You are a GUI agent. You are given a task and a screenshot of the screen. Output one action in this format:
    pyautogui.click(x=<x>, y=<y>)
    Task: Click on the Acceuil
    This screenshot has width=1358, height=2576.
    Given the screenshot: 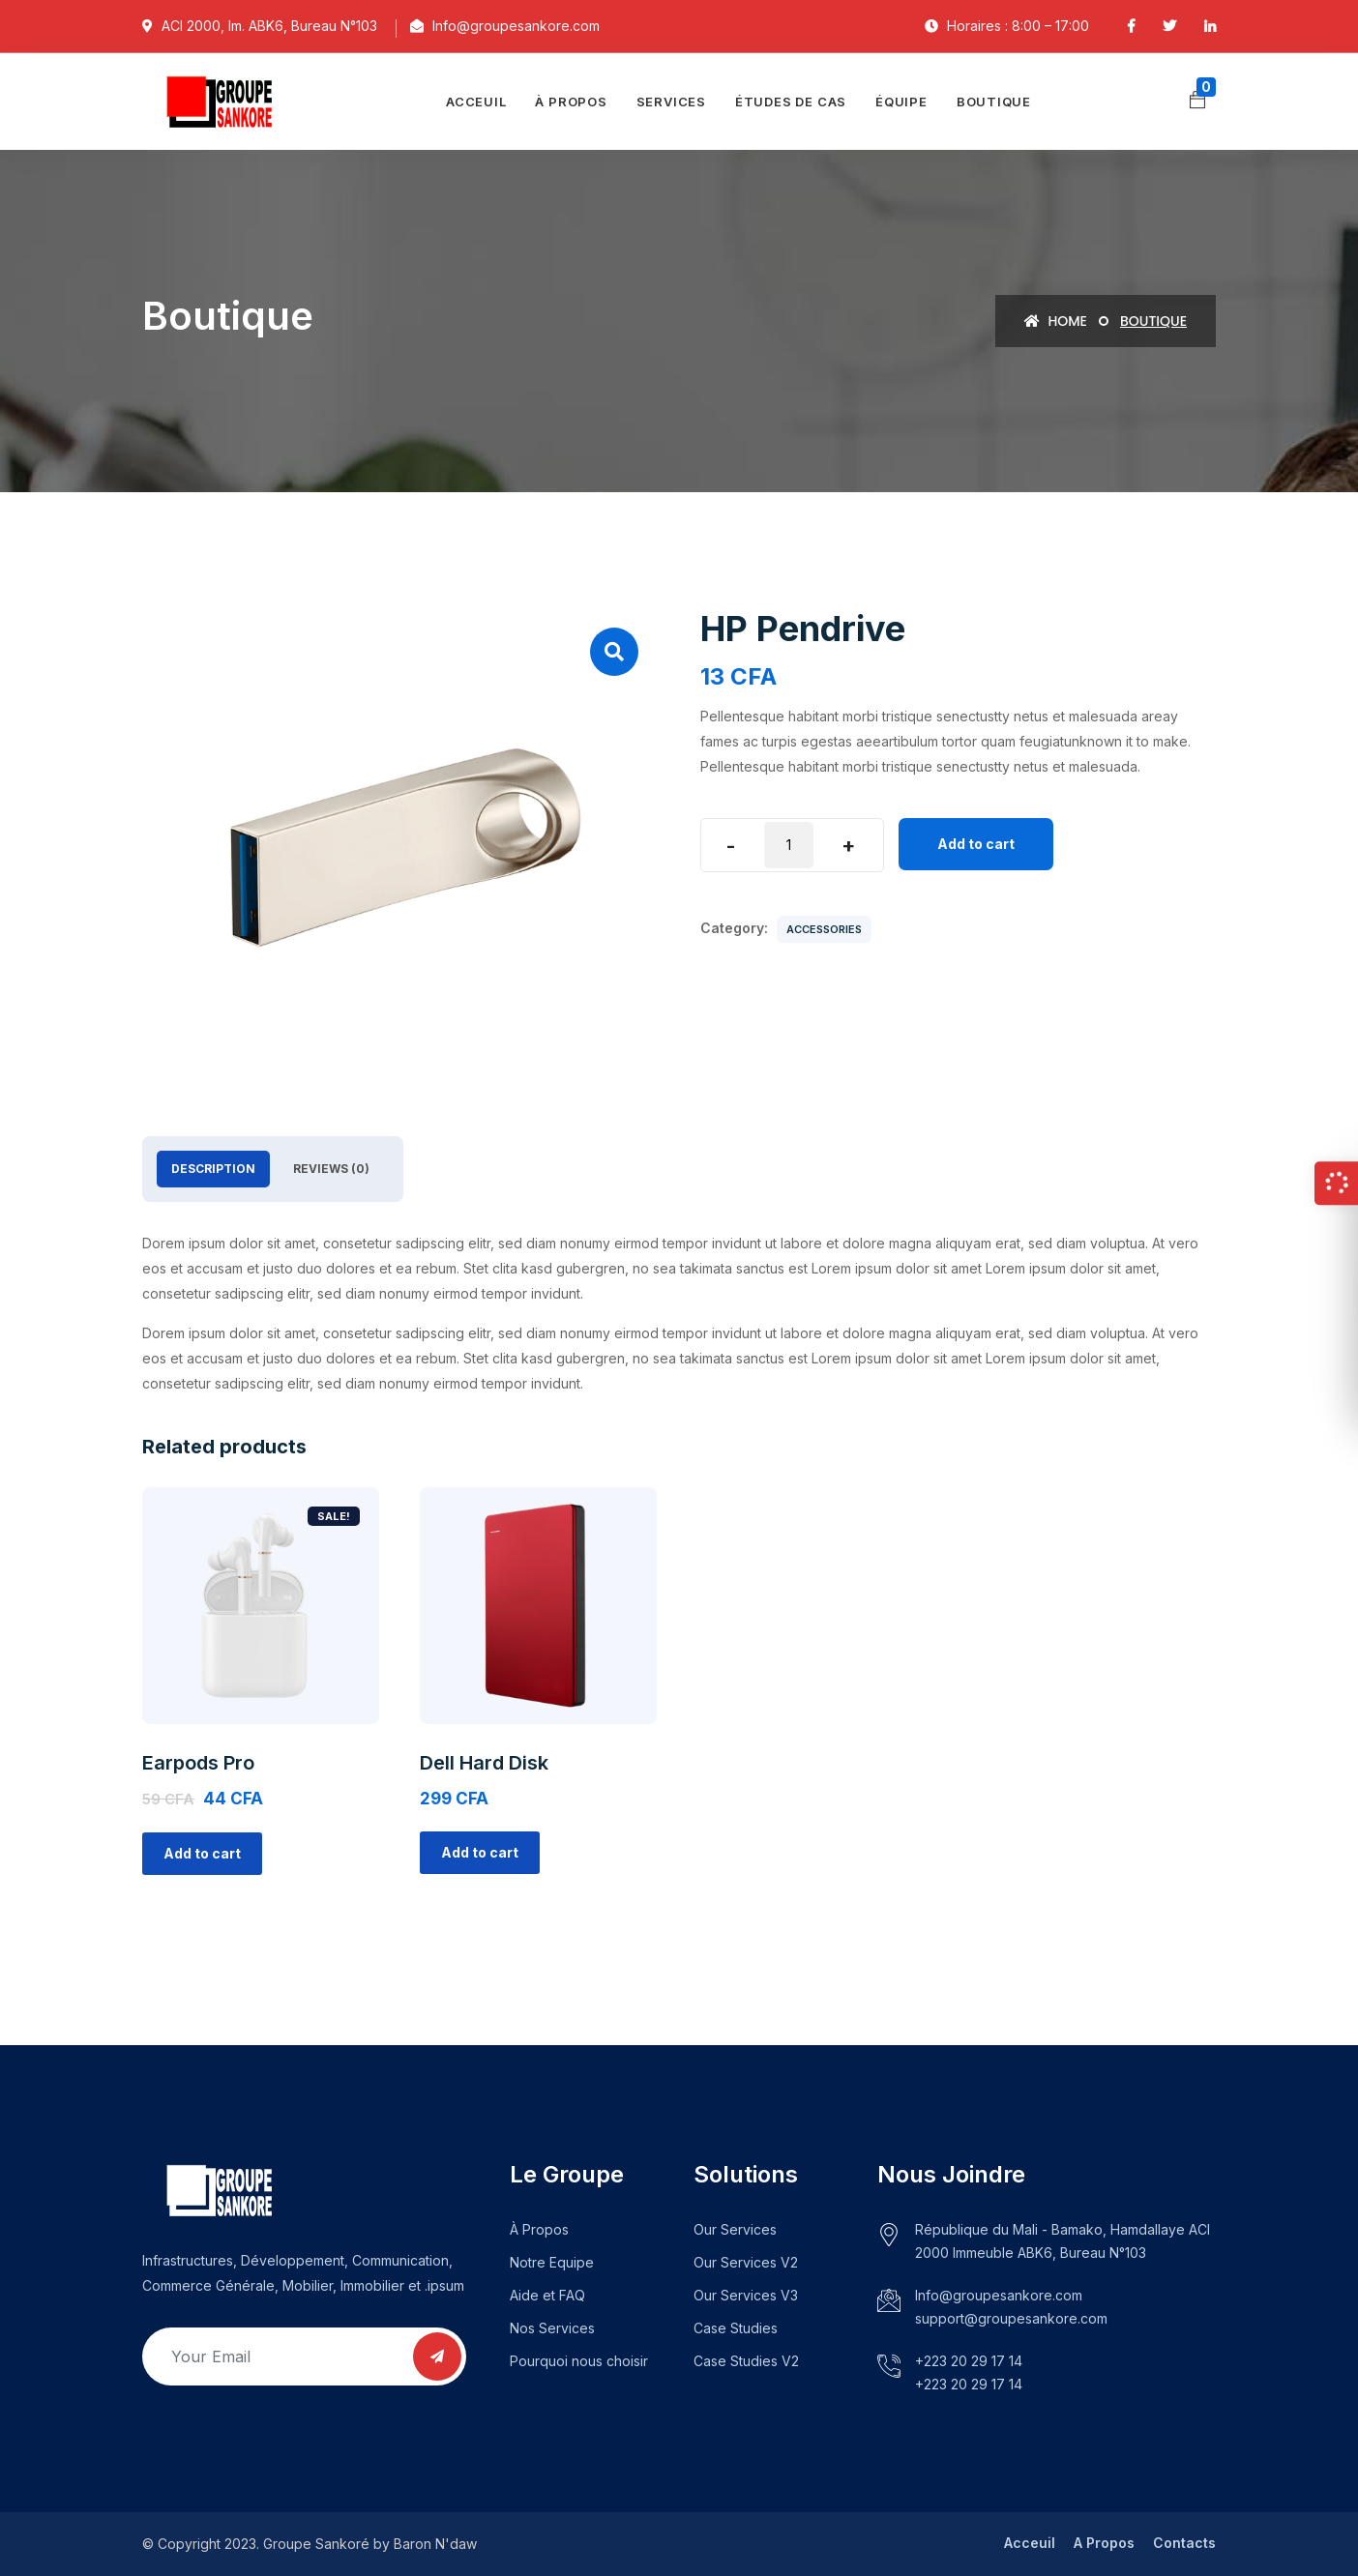 What is the action you would take?
    pyautogui.click(x=476, y=101)
    